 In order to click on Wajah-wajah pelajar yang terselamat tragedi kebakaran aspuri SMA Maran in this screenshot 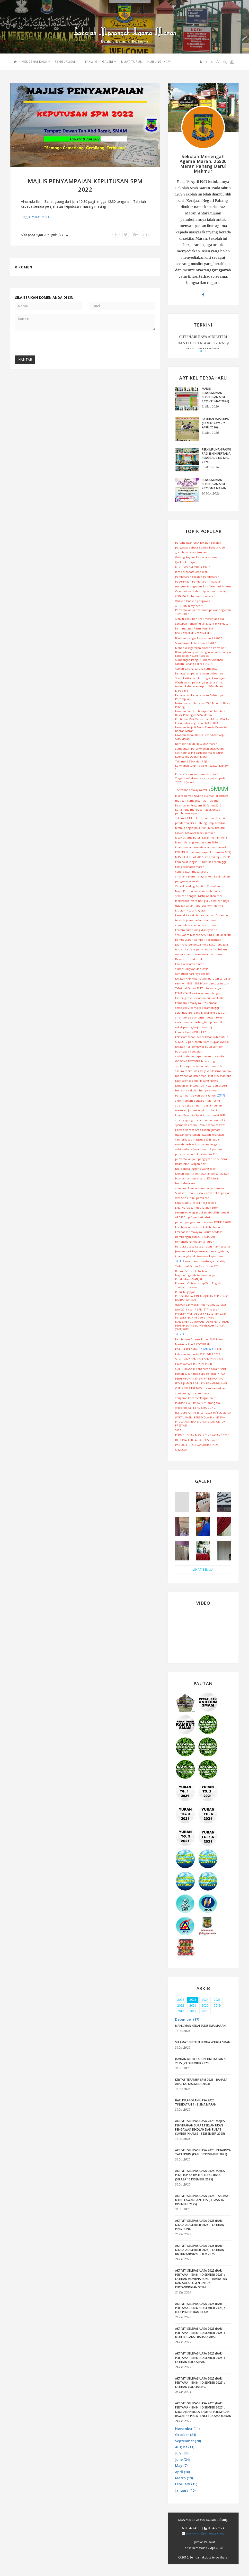, I will do `click(199, 684)`.